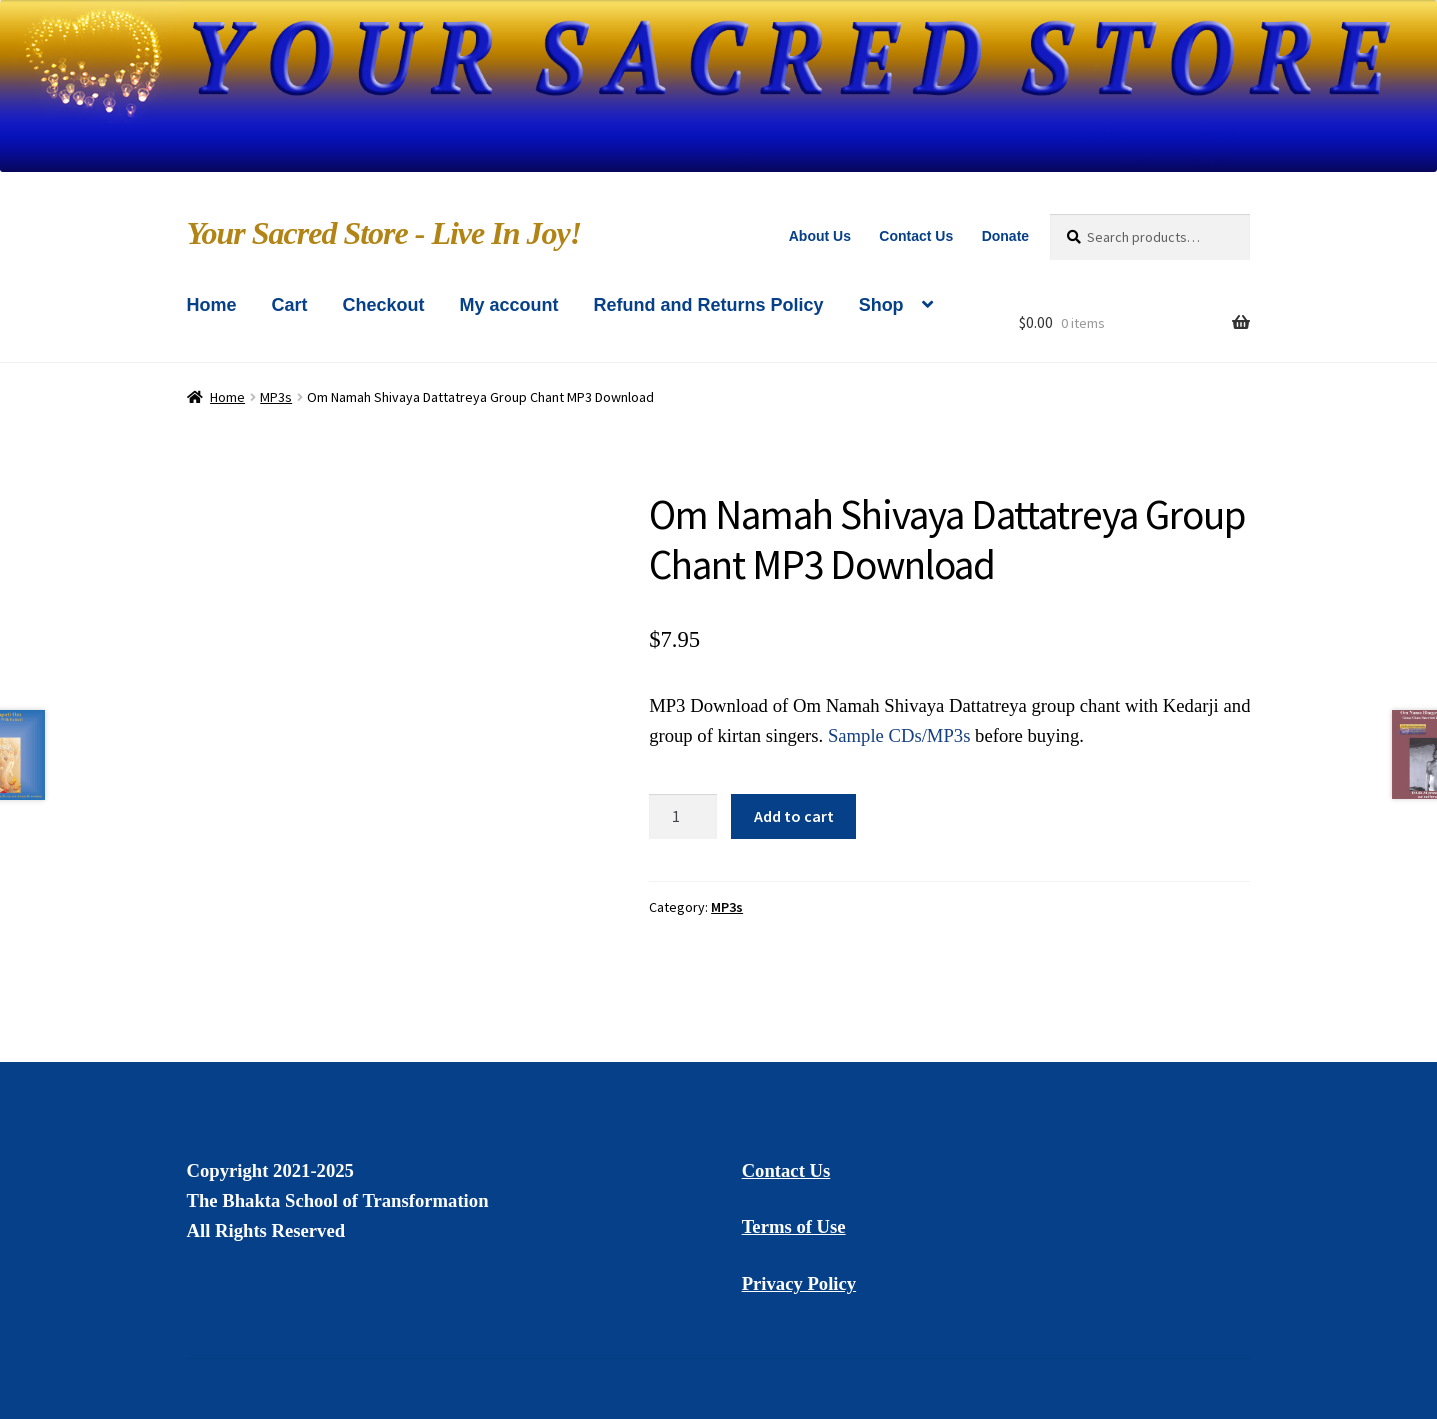 The height and width of the screenshot is (1419, 1437). I want to click on Home, so click(212, 305).